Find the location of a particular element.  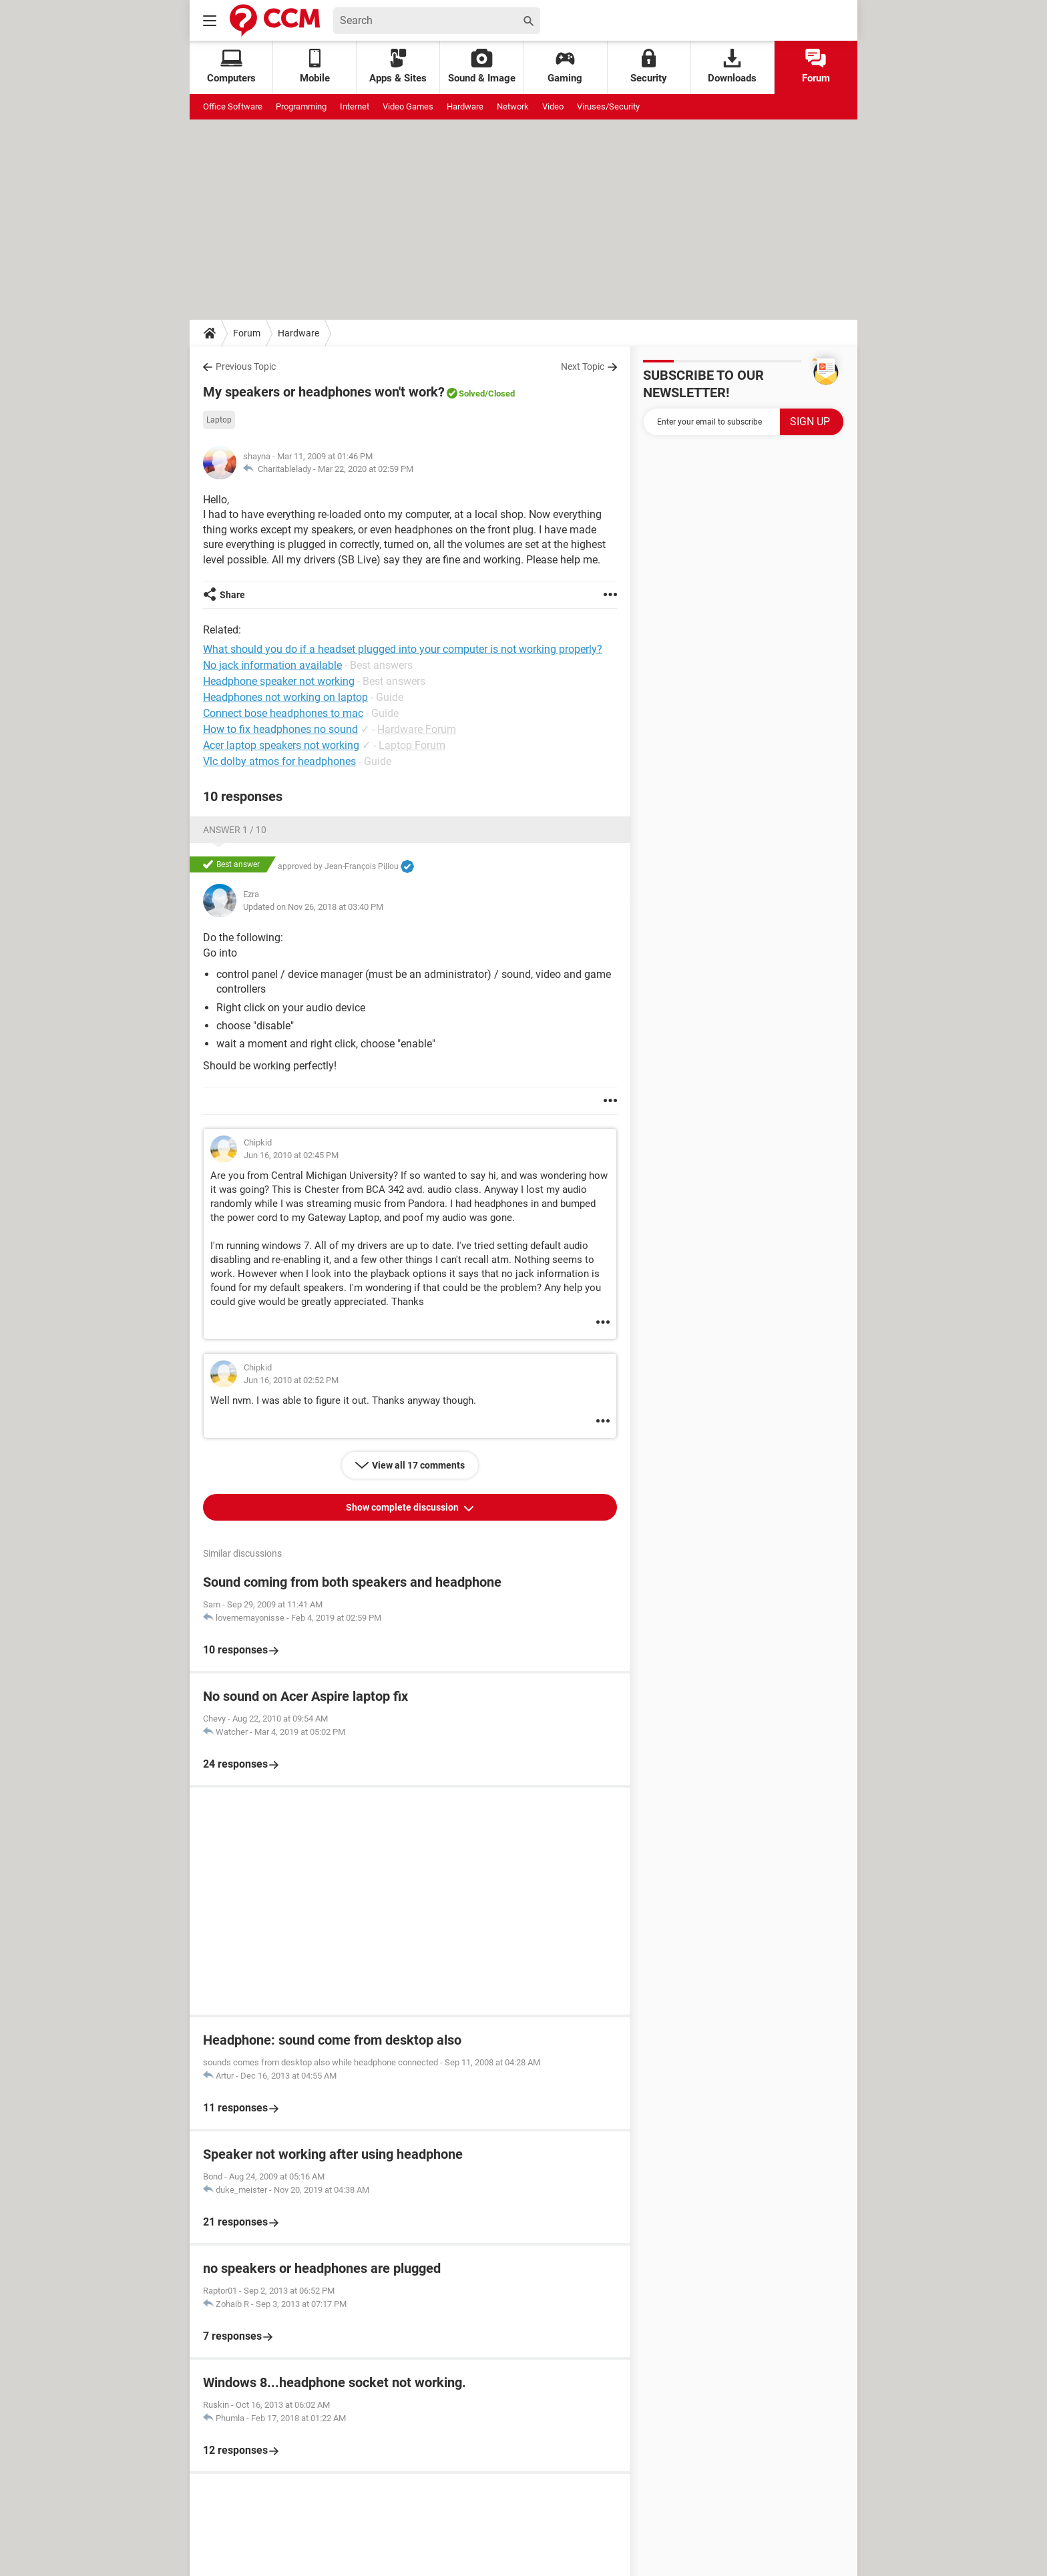

View all 17 comments is located at coordinates (418, 1465).